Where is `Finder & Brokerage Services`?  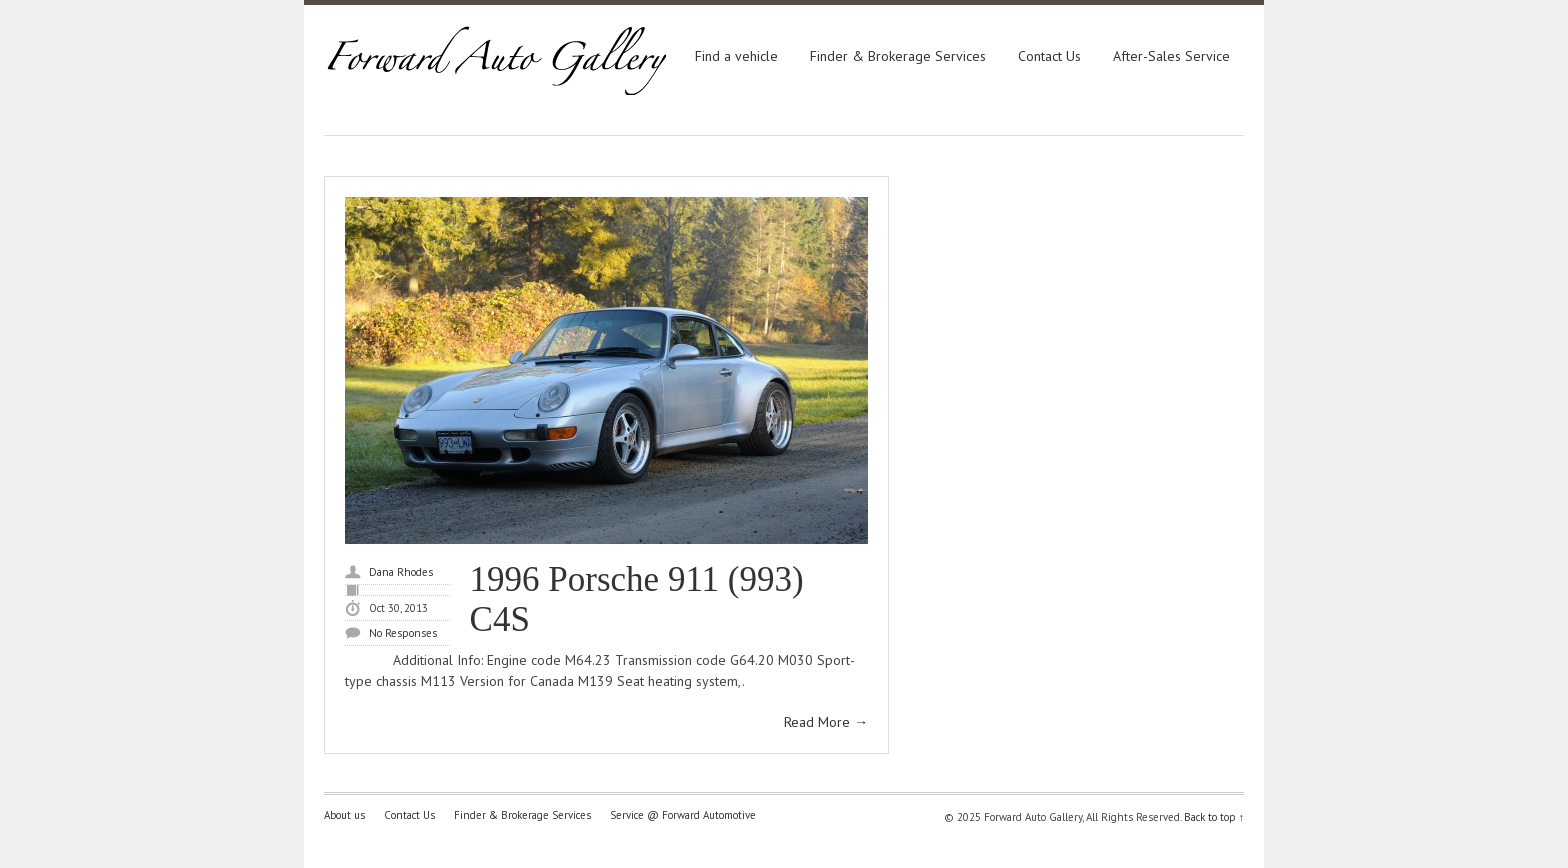
Finder & Brokerage Services is located at coordinates (898, 56).